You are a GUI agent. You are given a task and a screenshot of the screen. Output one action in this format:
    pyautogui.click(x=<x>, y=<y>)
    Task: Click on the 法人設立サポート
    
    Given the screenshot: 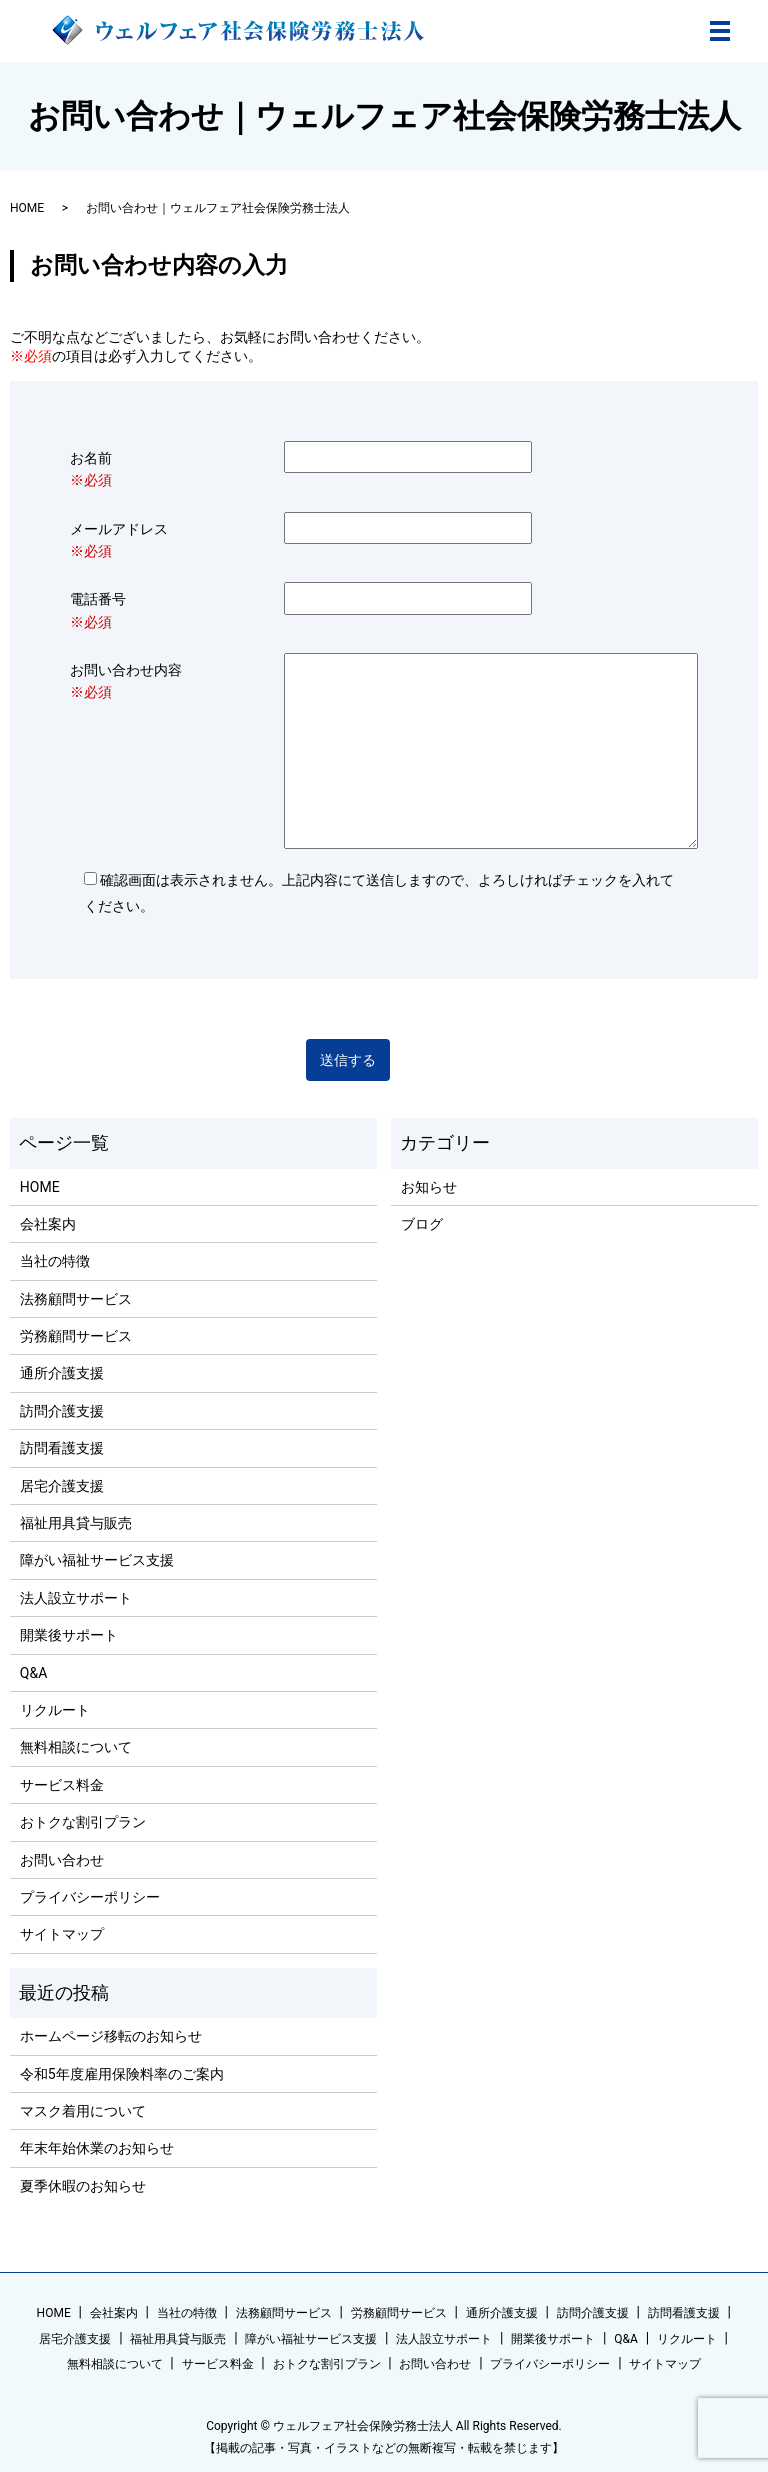 What is the action you would take?
    pyautogui.click(x=76, y=1598)
    